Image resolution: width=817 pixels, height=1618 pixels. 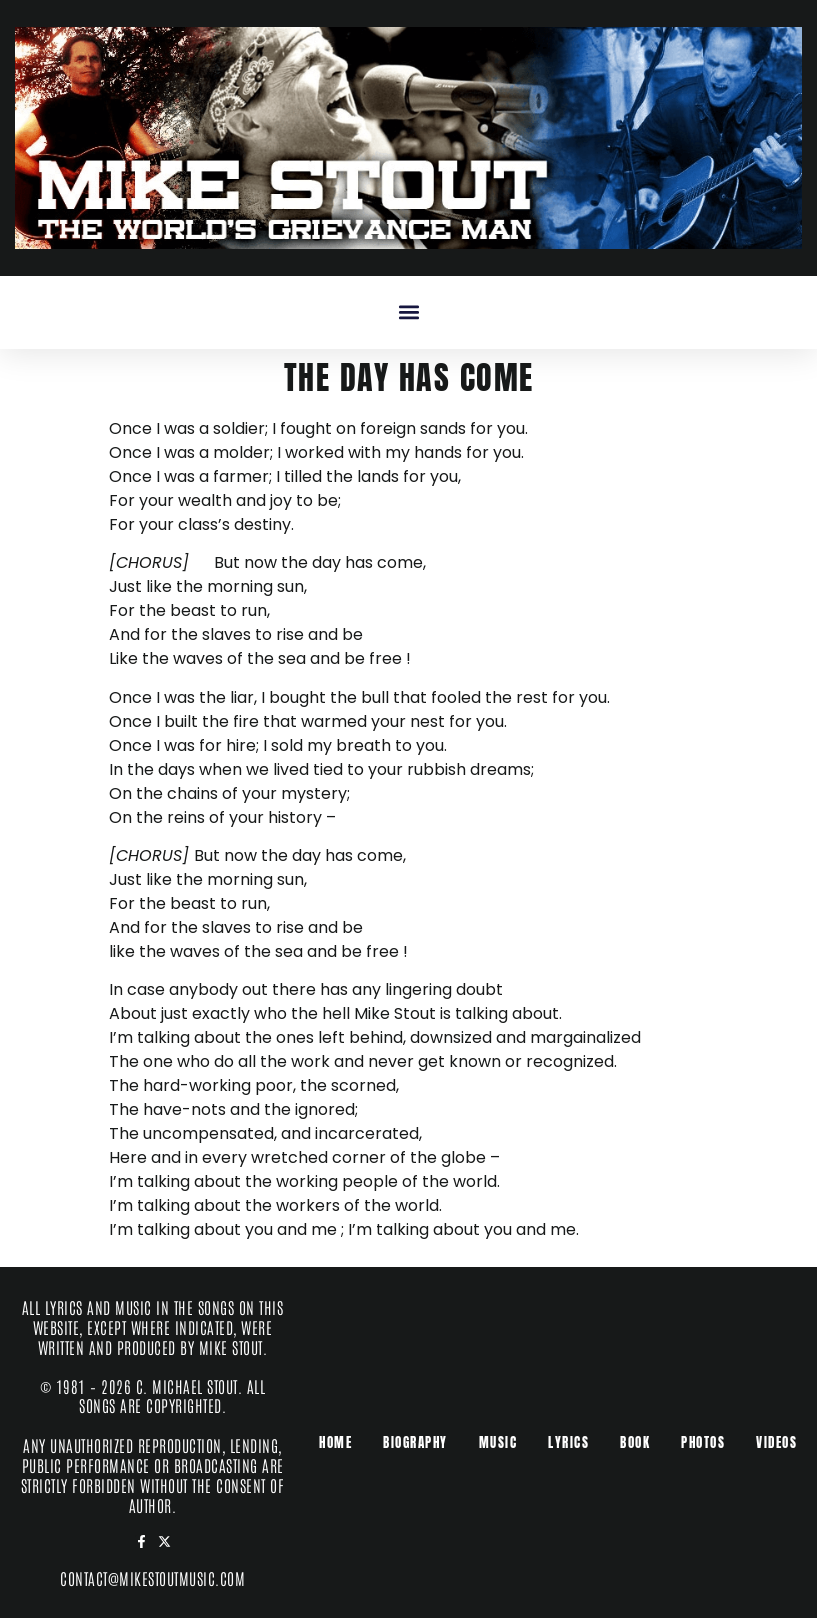 What do you see at coordinates (498, 1442) in the screenshot?
I see `Music` at bounding box center [498, 1442].